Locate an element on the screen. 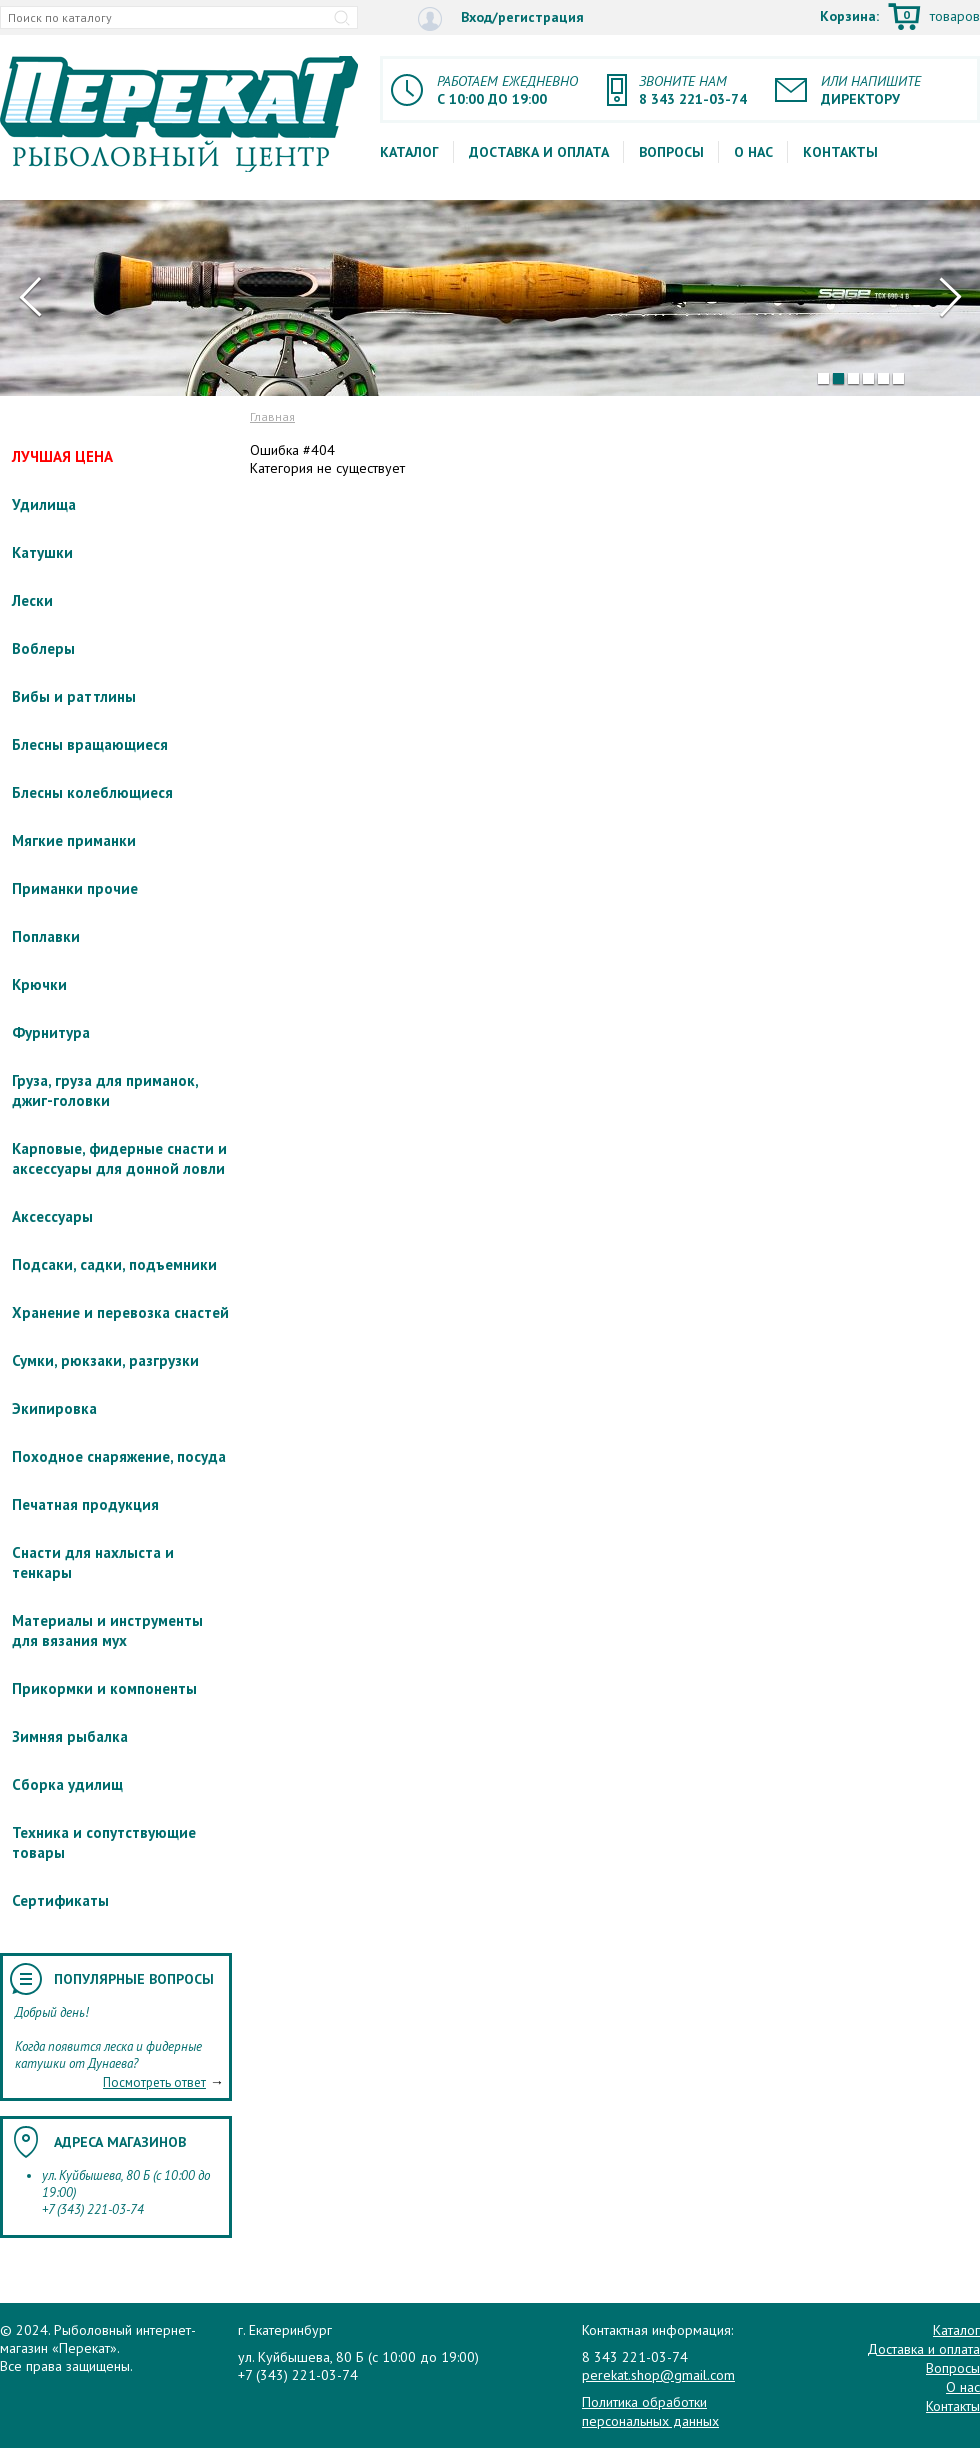 This screenshot has height=2448, width=980. Приманки прочие is located at coordinates (75, 888).